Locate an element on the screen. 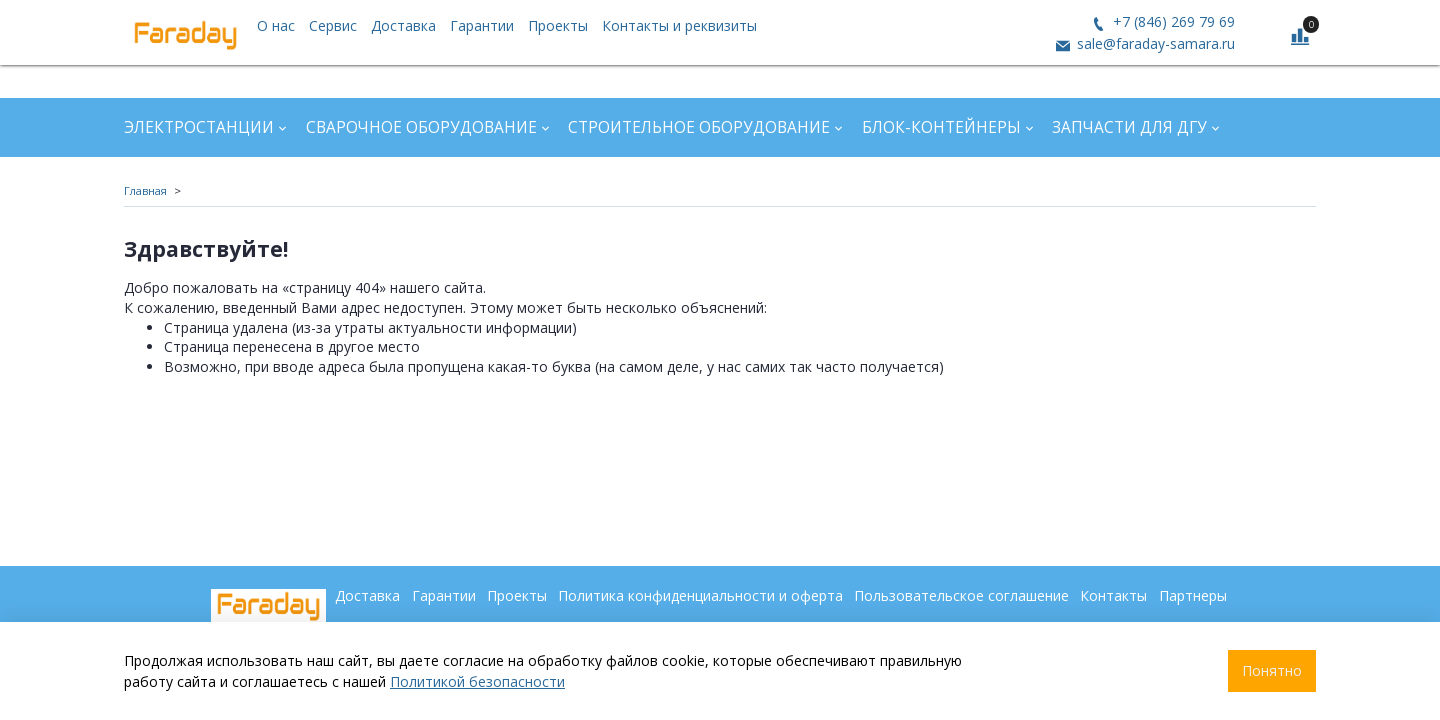 Image resolution: width=1440 pixels, height=720 pixels. Блок-контейнеры is located at coordinates (941, 127).